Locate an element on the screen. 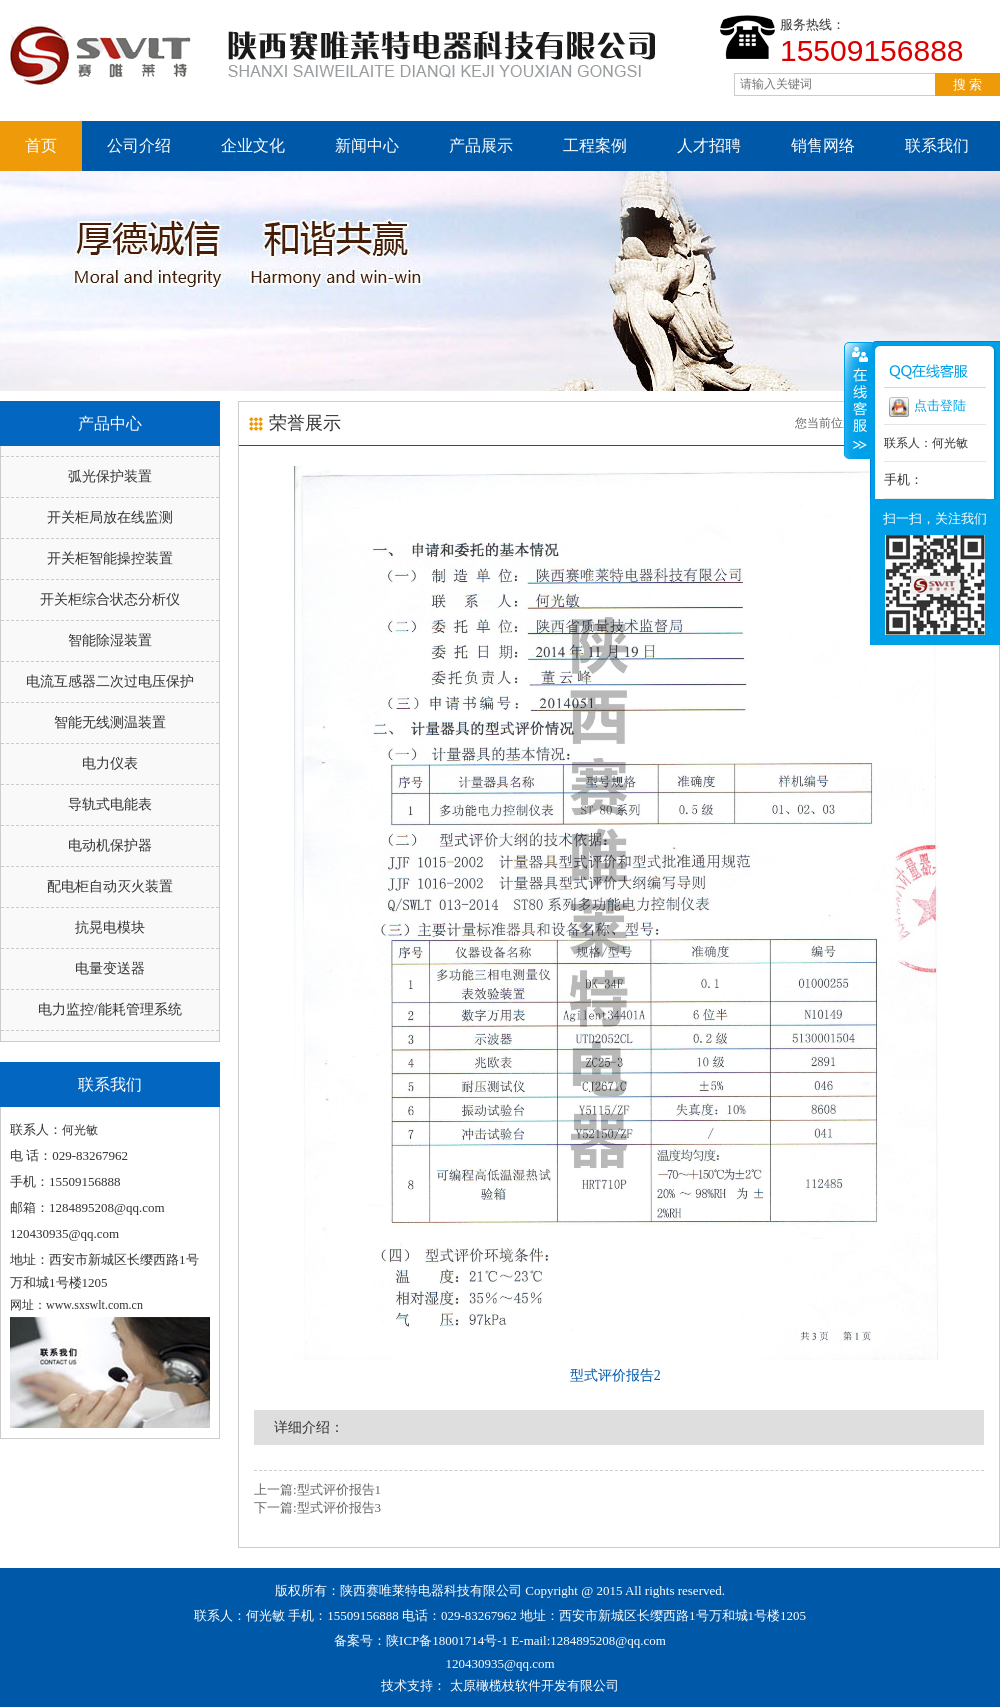  销售网络 is located at coordinates (823, 145).